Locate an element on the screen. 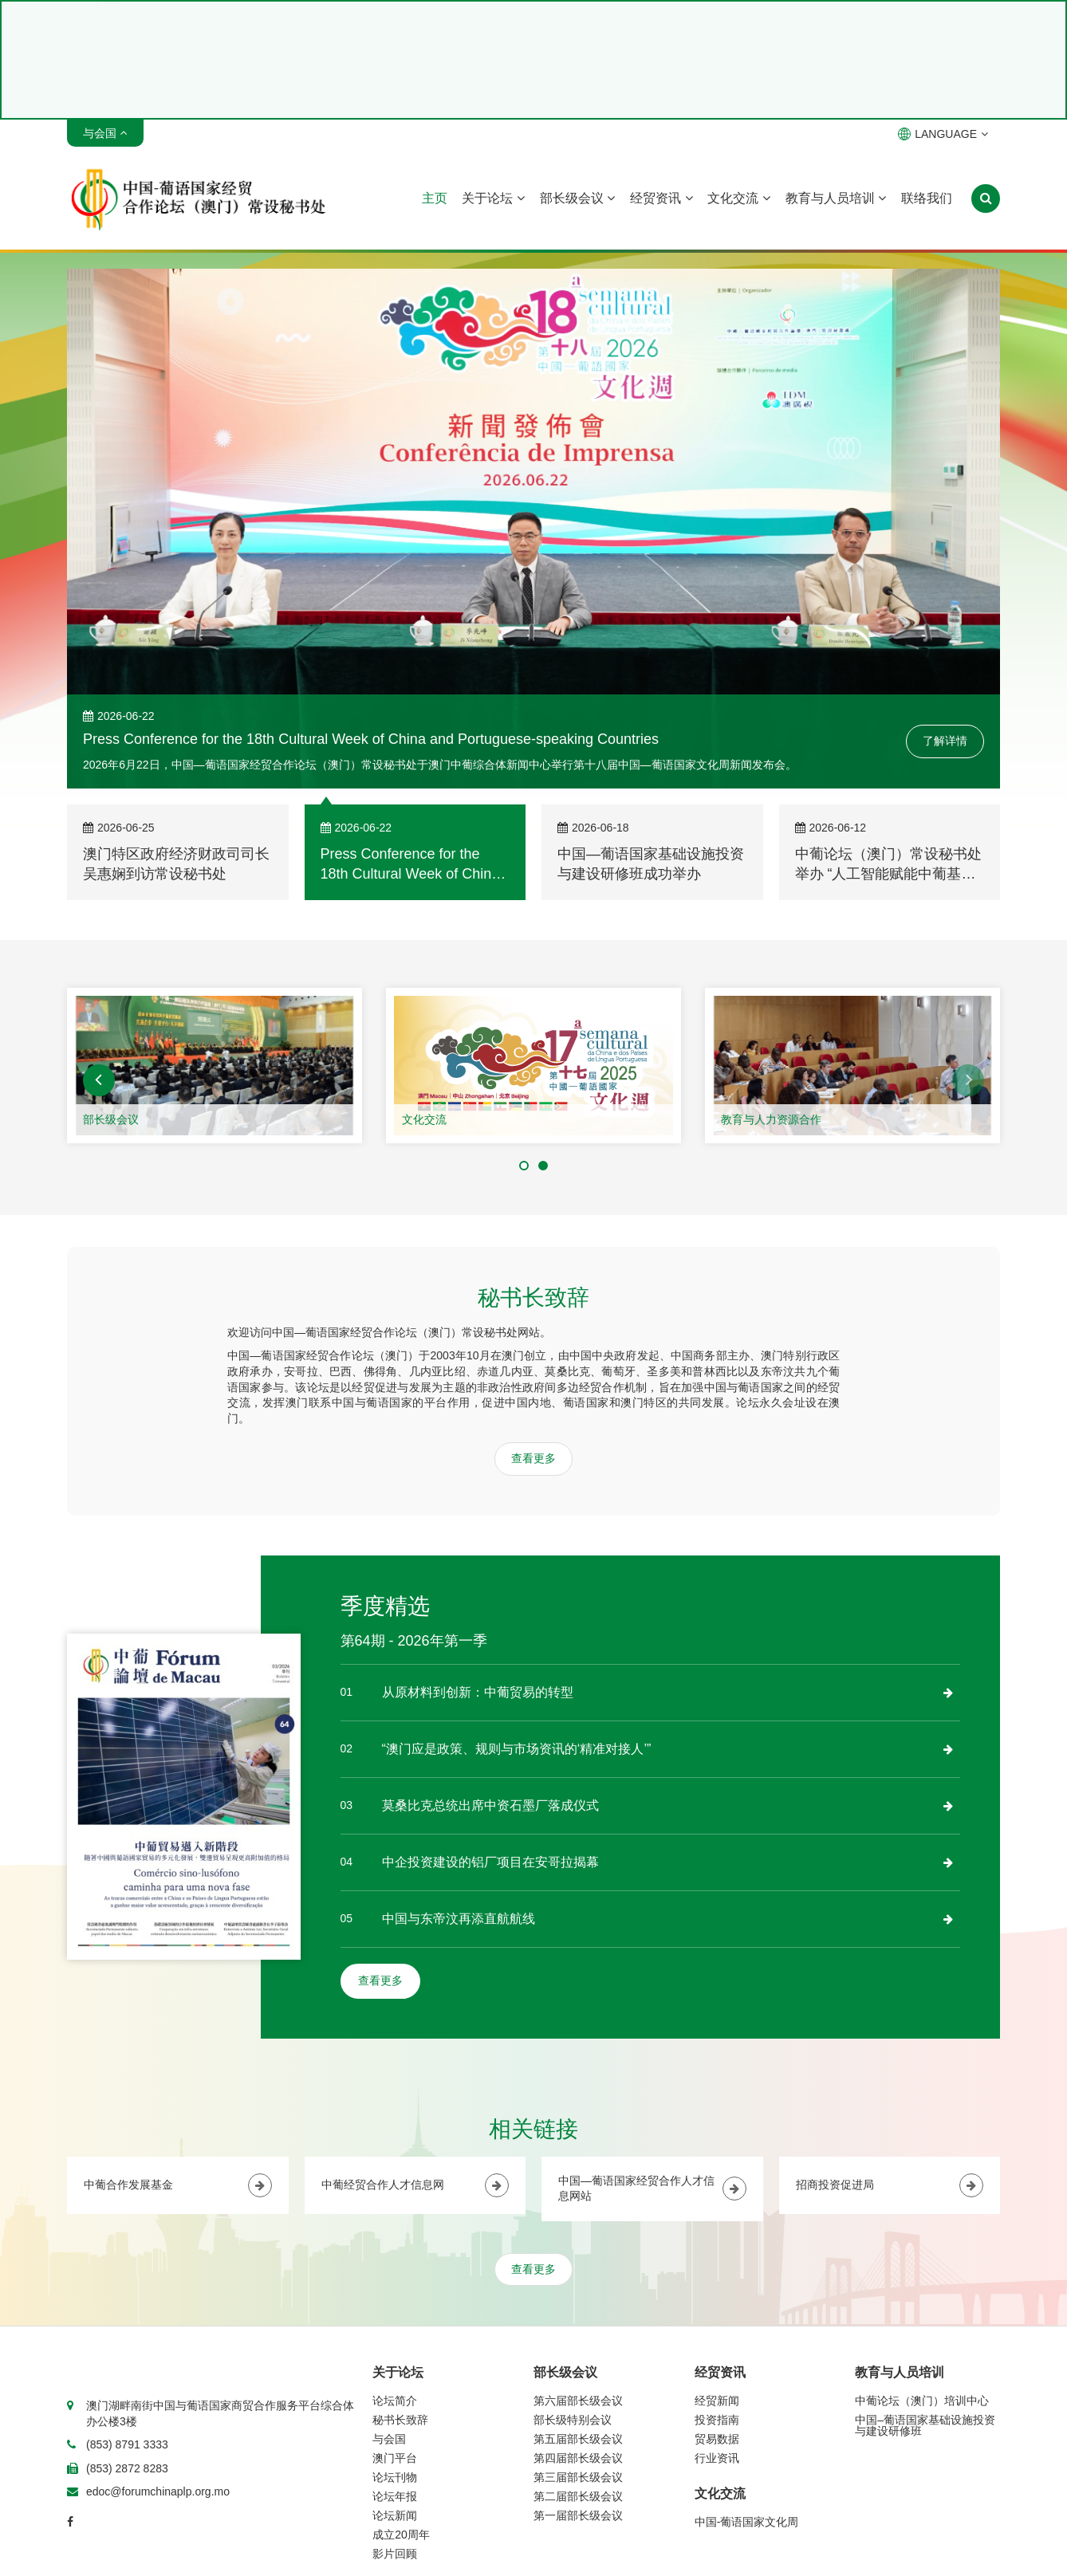  部长级特别会议 is located at coordinates (573, 2419).